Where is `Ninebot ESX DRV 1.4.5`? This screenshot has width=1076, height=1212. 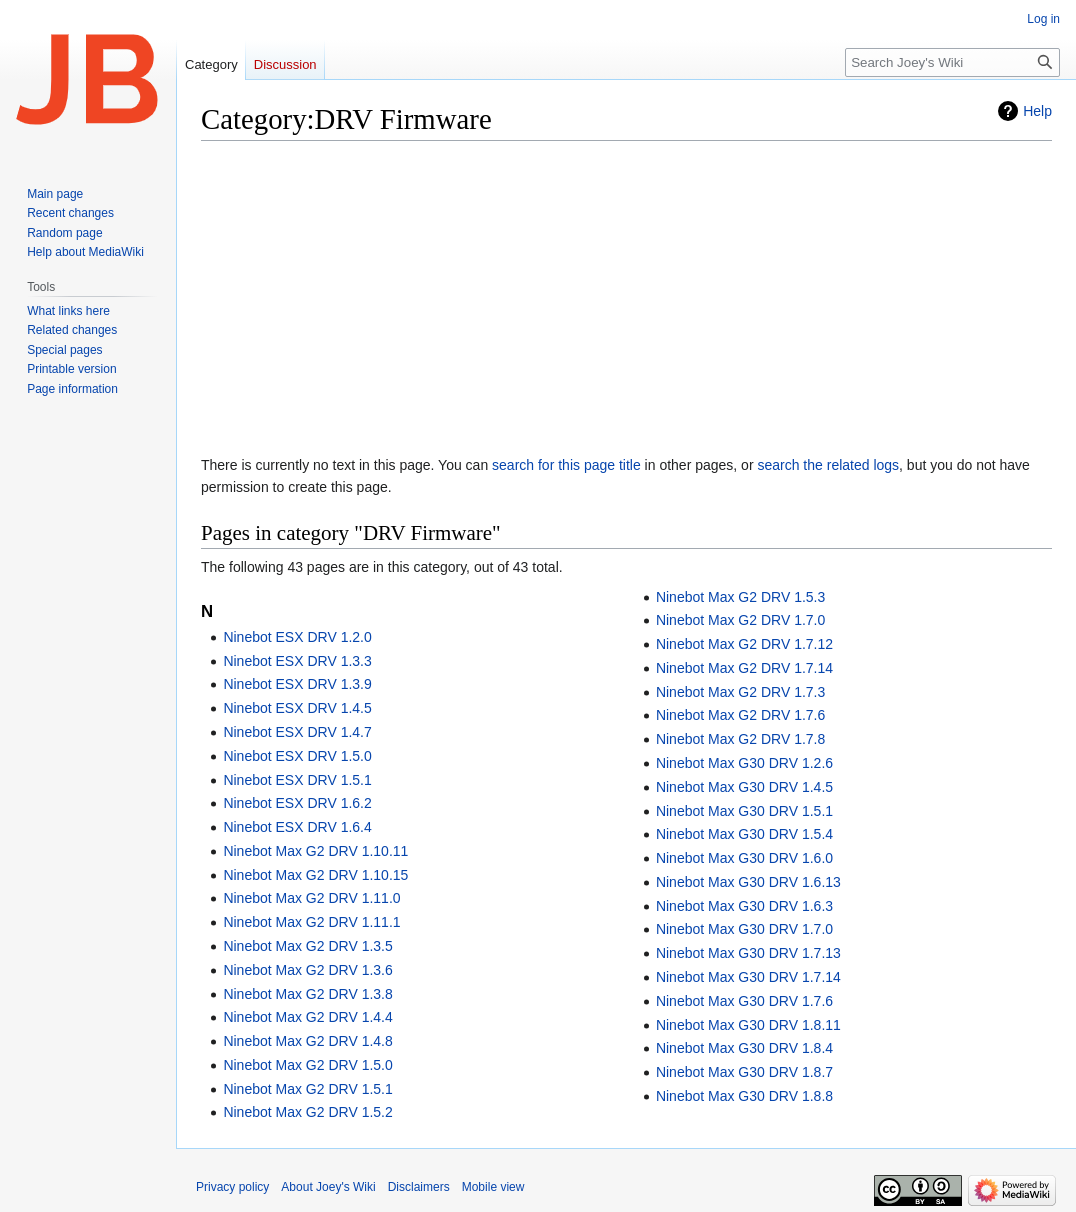
Ninebot ESX DRV 1.4.5 is located at coordinates (297, 708).